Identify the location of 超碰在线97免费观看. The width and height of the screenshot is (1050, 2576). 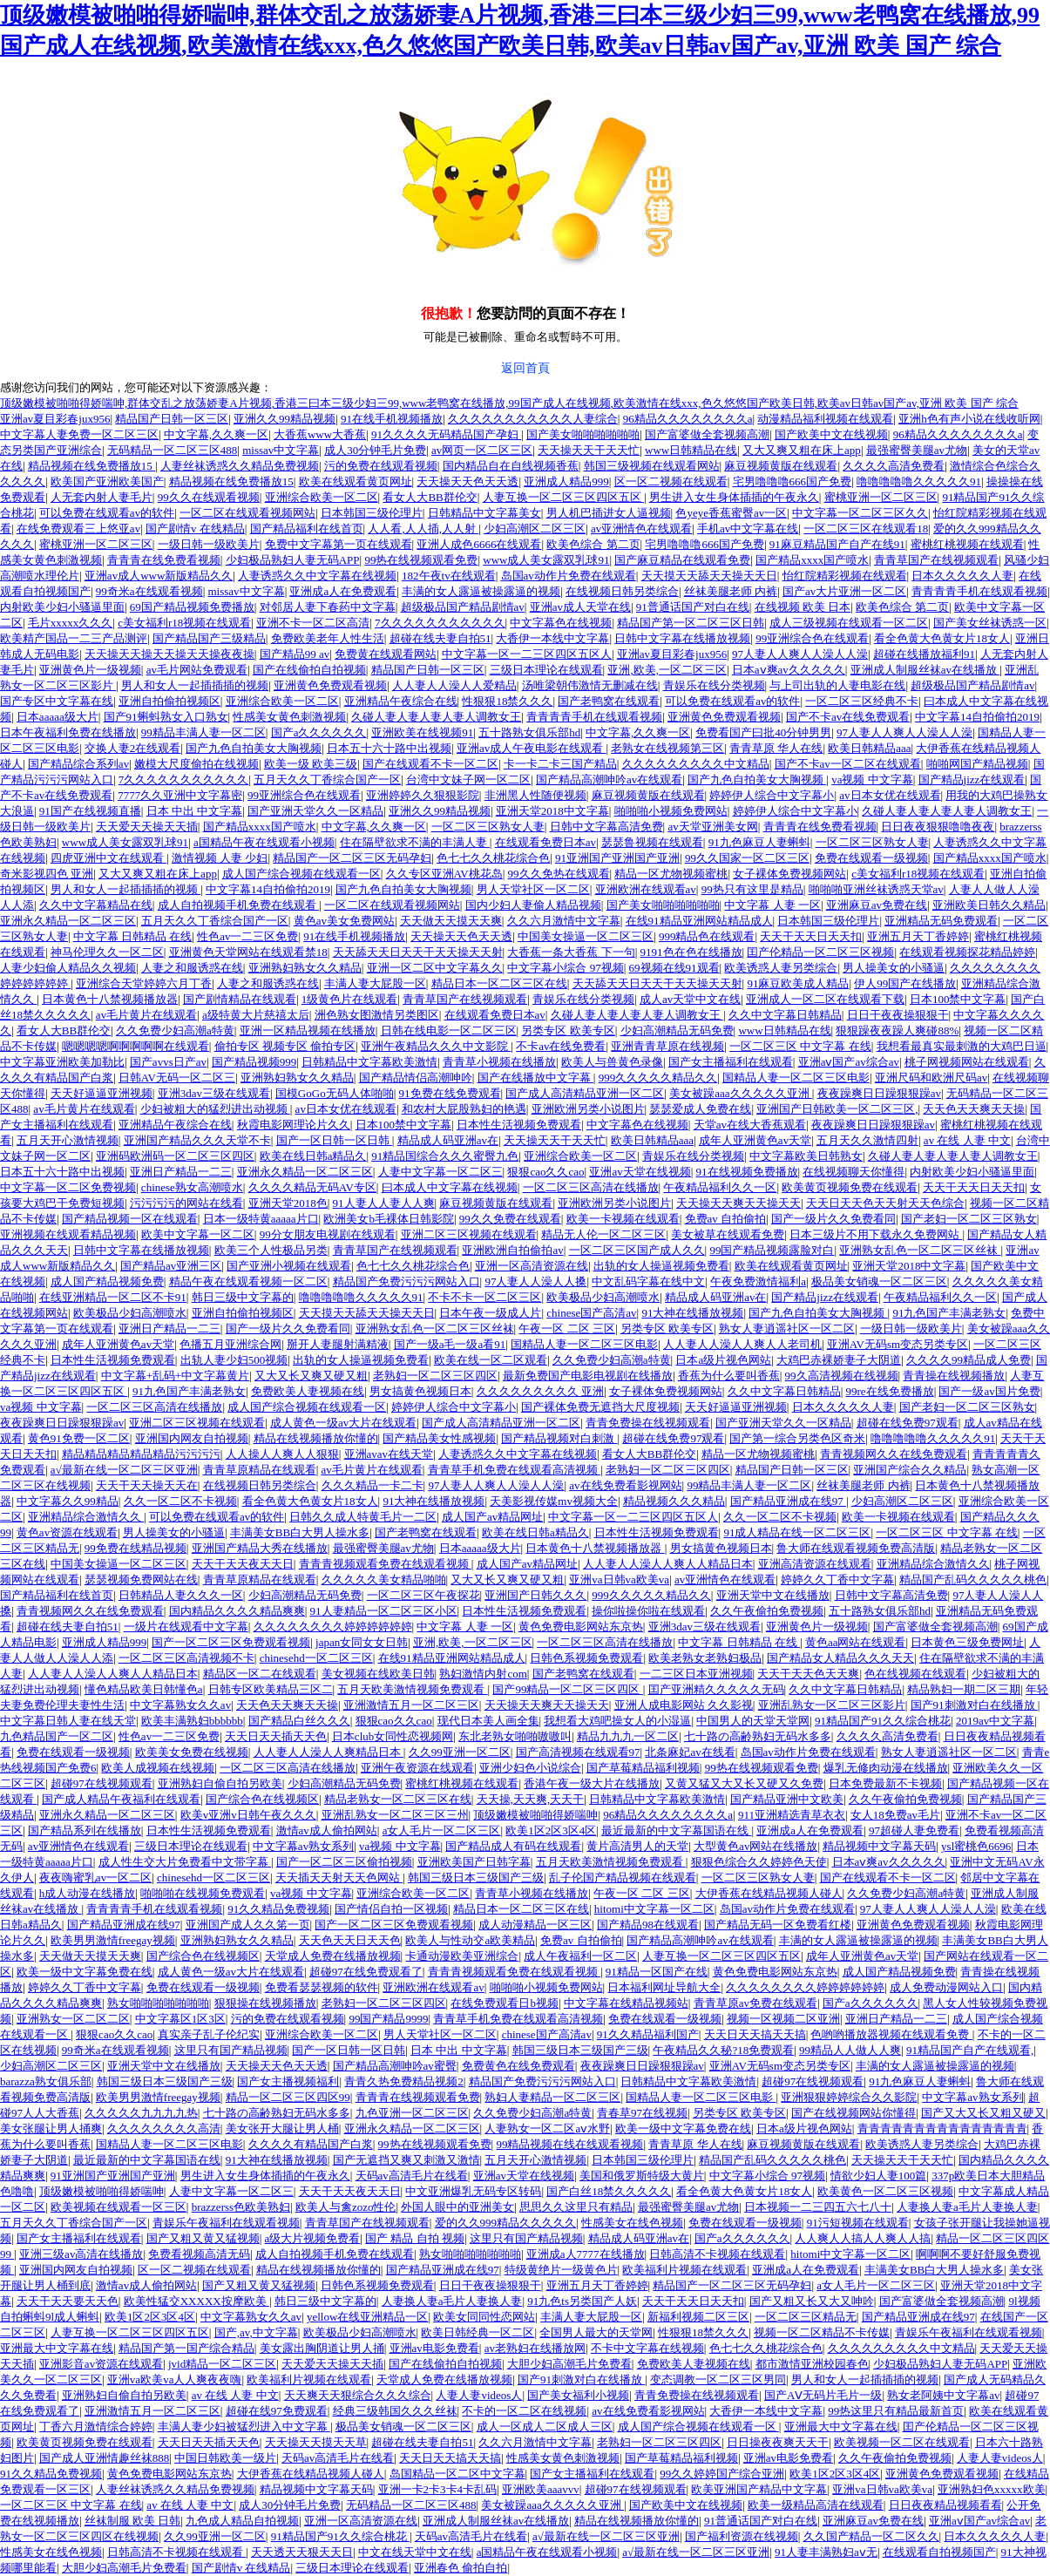
(277, 2410).